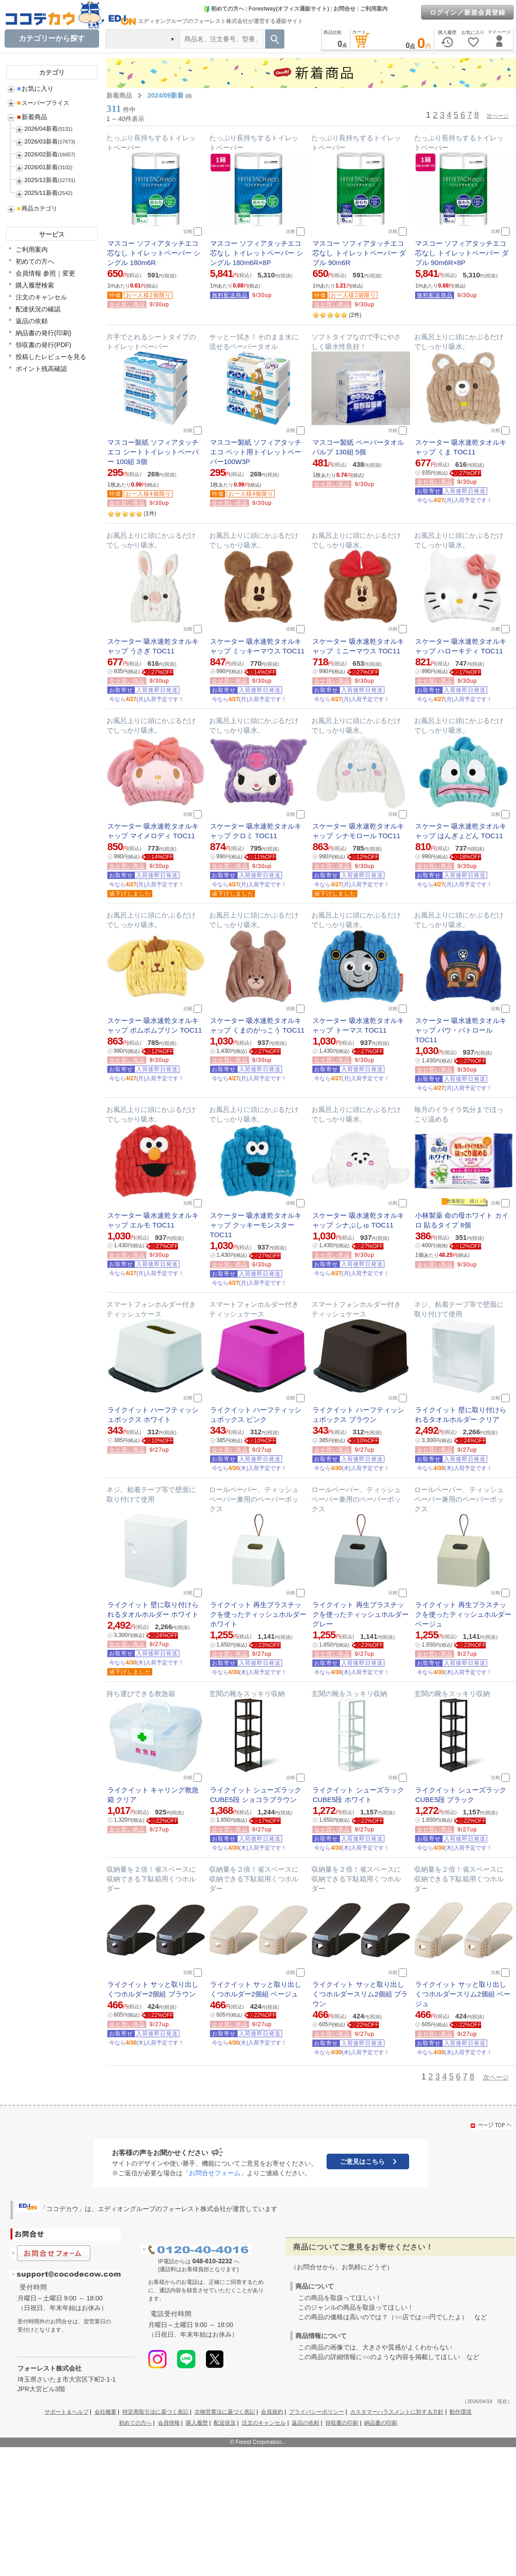 This screenshot has height=2576, width=516. Describe the element at coordinates (41, 192) in the screenshot. I see `2025/11新着` at that location.